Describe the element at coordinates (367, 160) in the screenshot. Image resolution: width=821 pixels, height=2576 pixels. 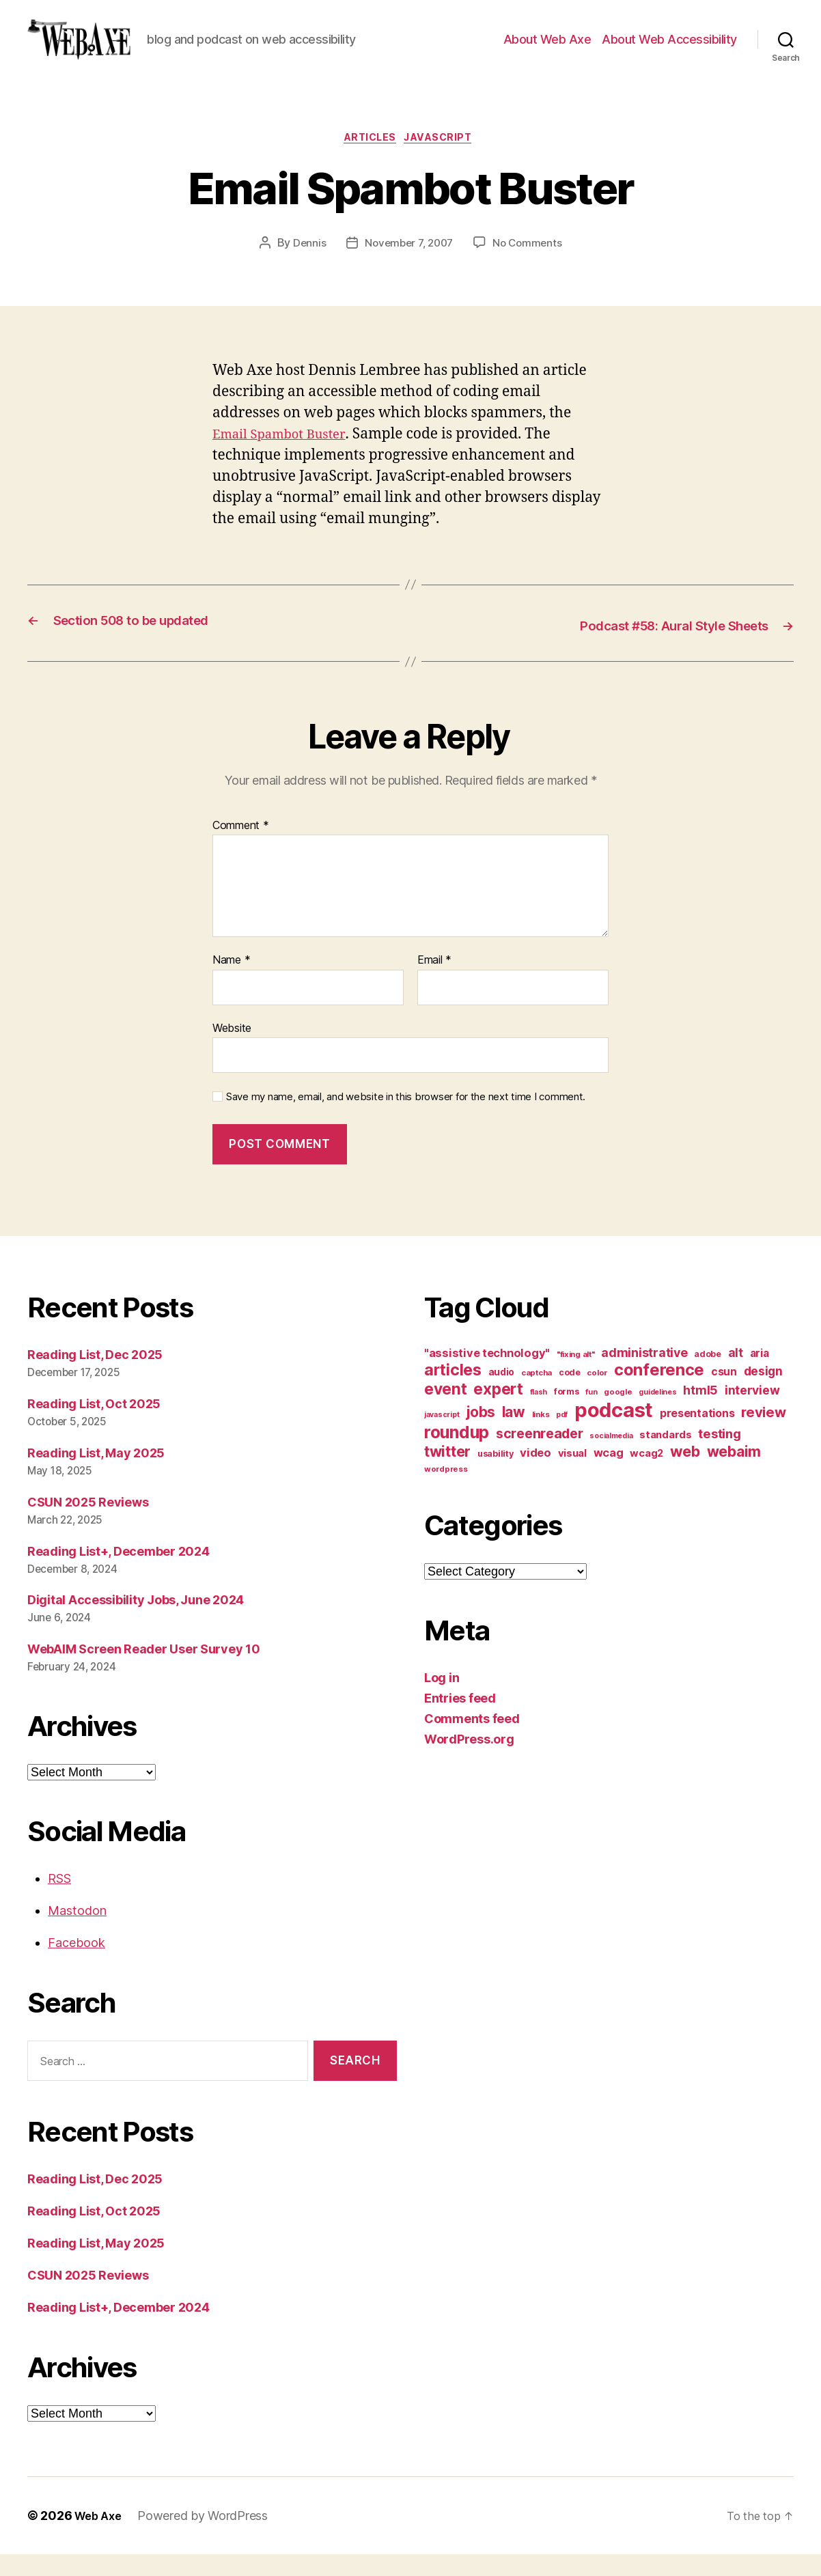
I see `articles` at that location.